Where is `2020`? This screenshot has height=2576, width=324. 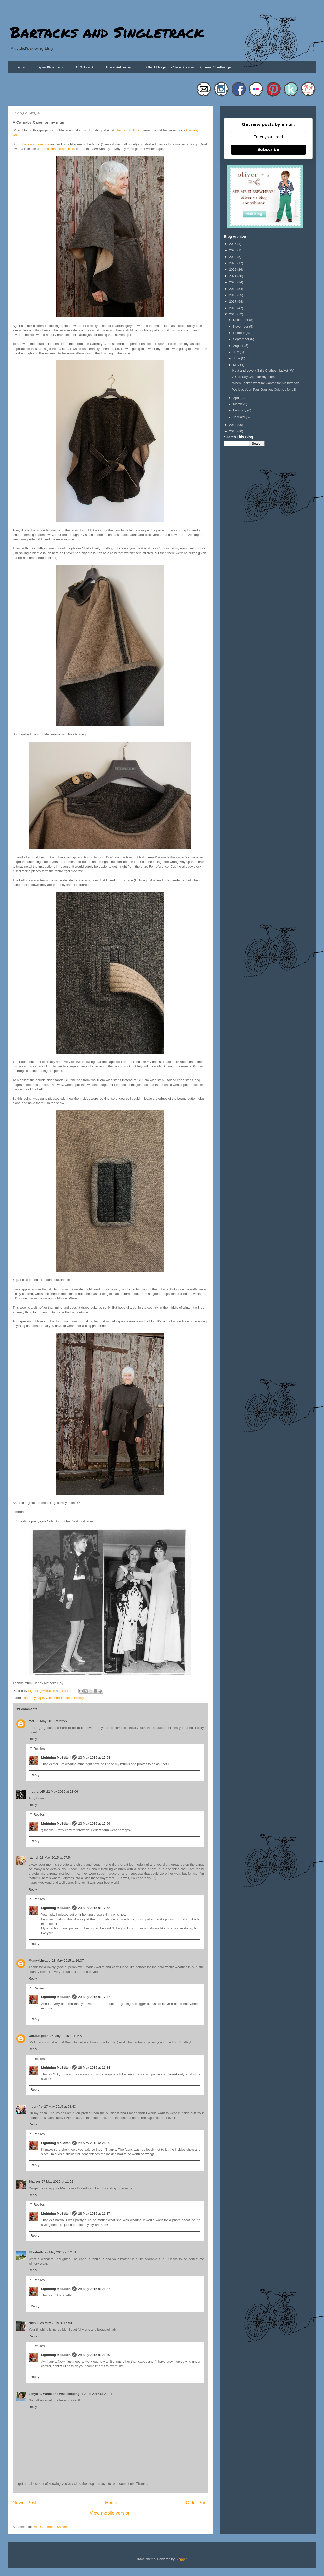 2020 is located at coordinates (233, 282).